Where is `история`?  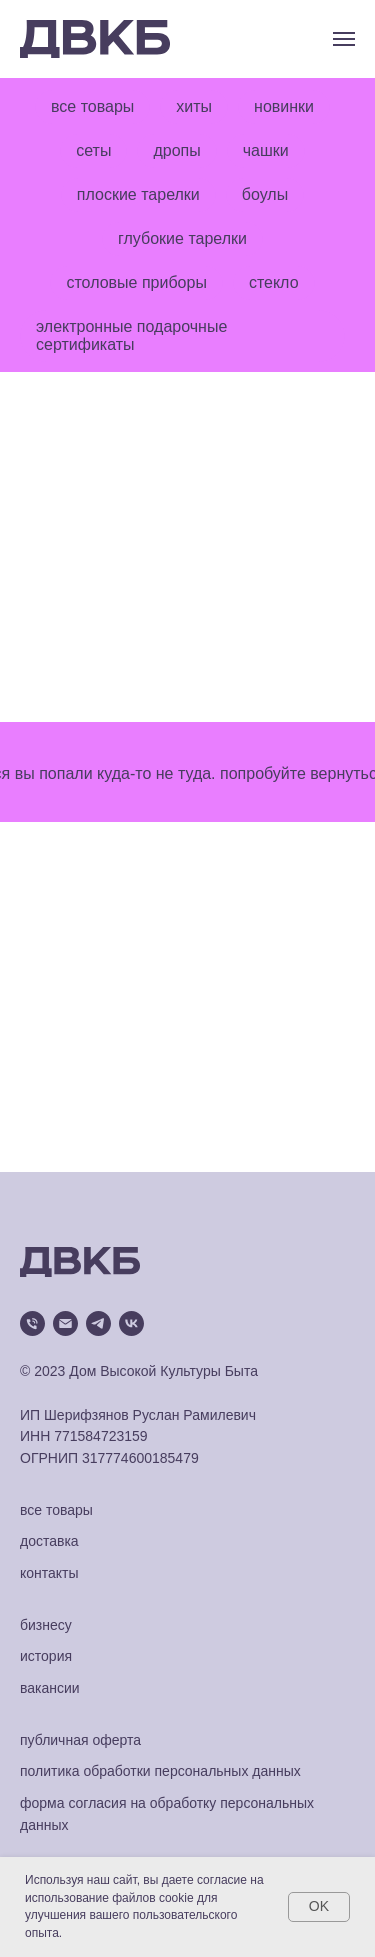
история is located at coordinates (46, 1656).